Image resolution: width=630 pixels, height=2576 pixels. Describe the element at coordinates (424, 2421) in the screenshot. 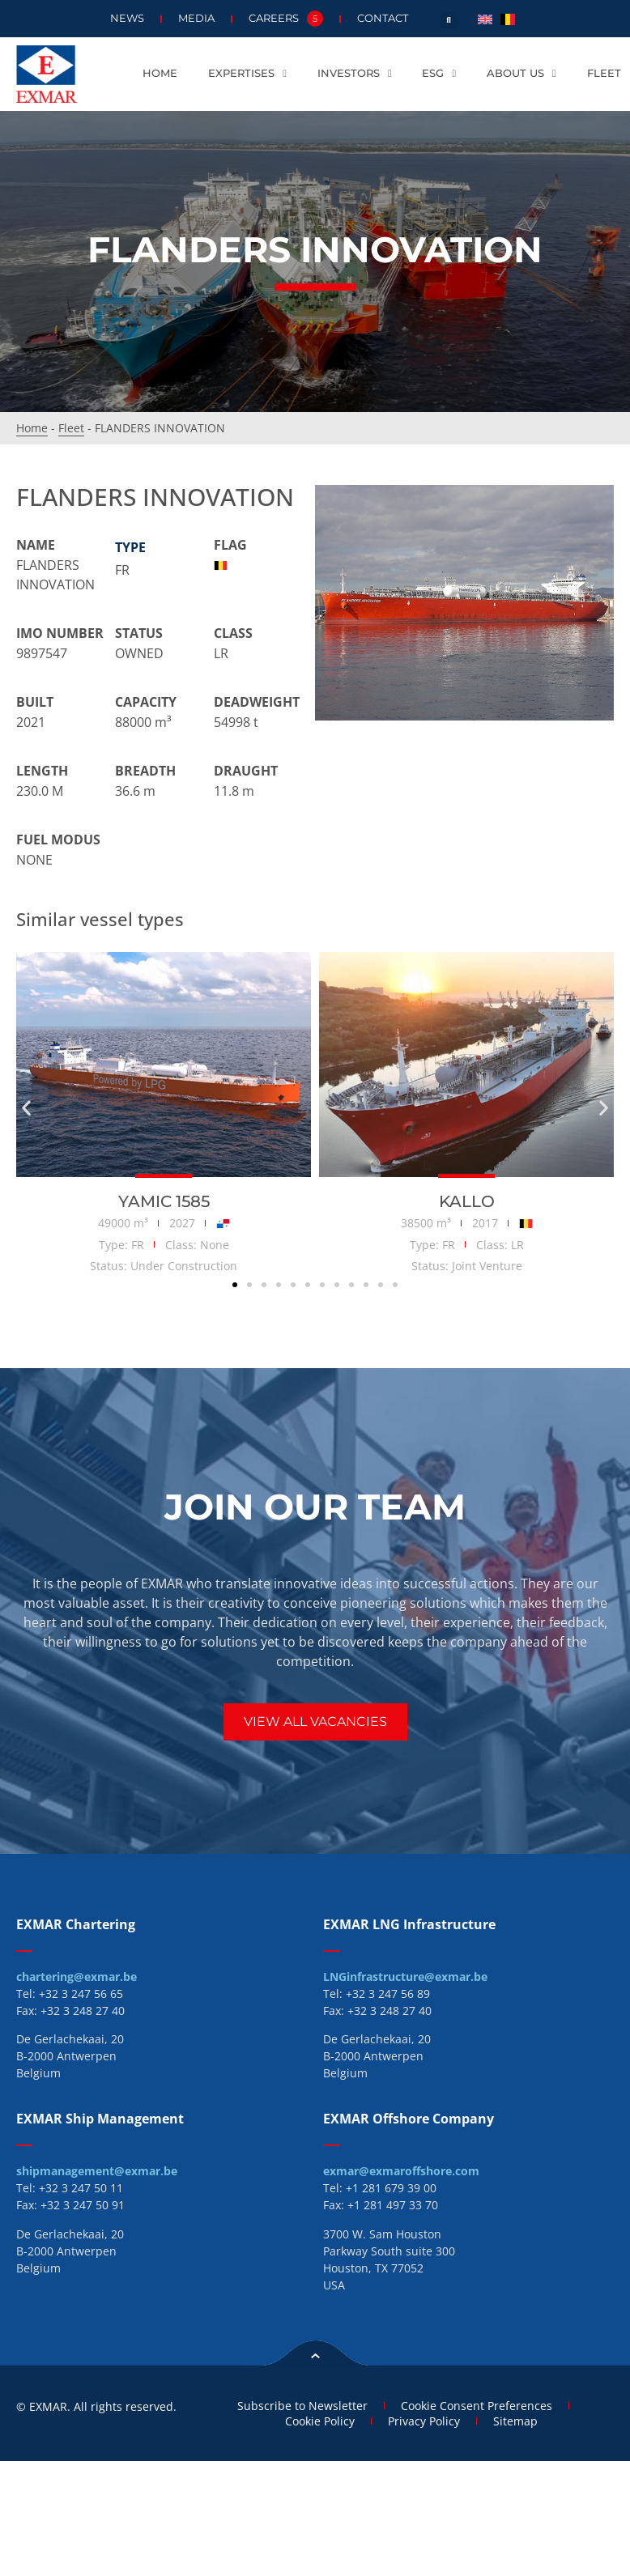

I see `Privacy Policy` at that location.